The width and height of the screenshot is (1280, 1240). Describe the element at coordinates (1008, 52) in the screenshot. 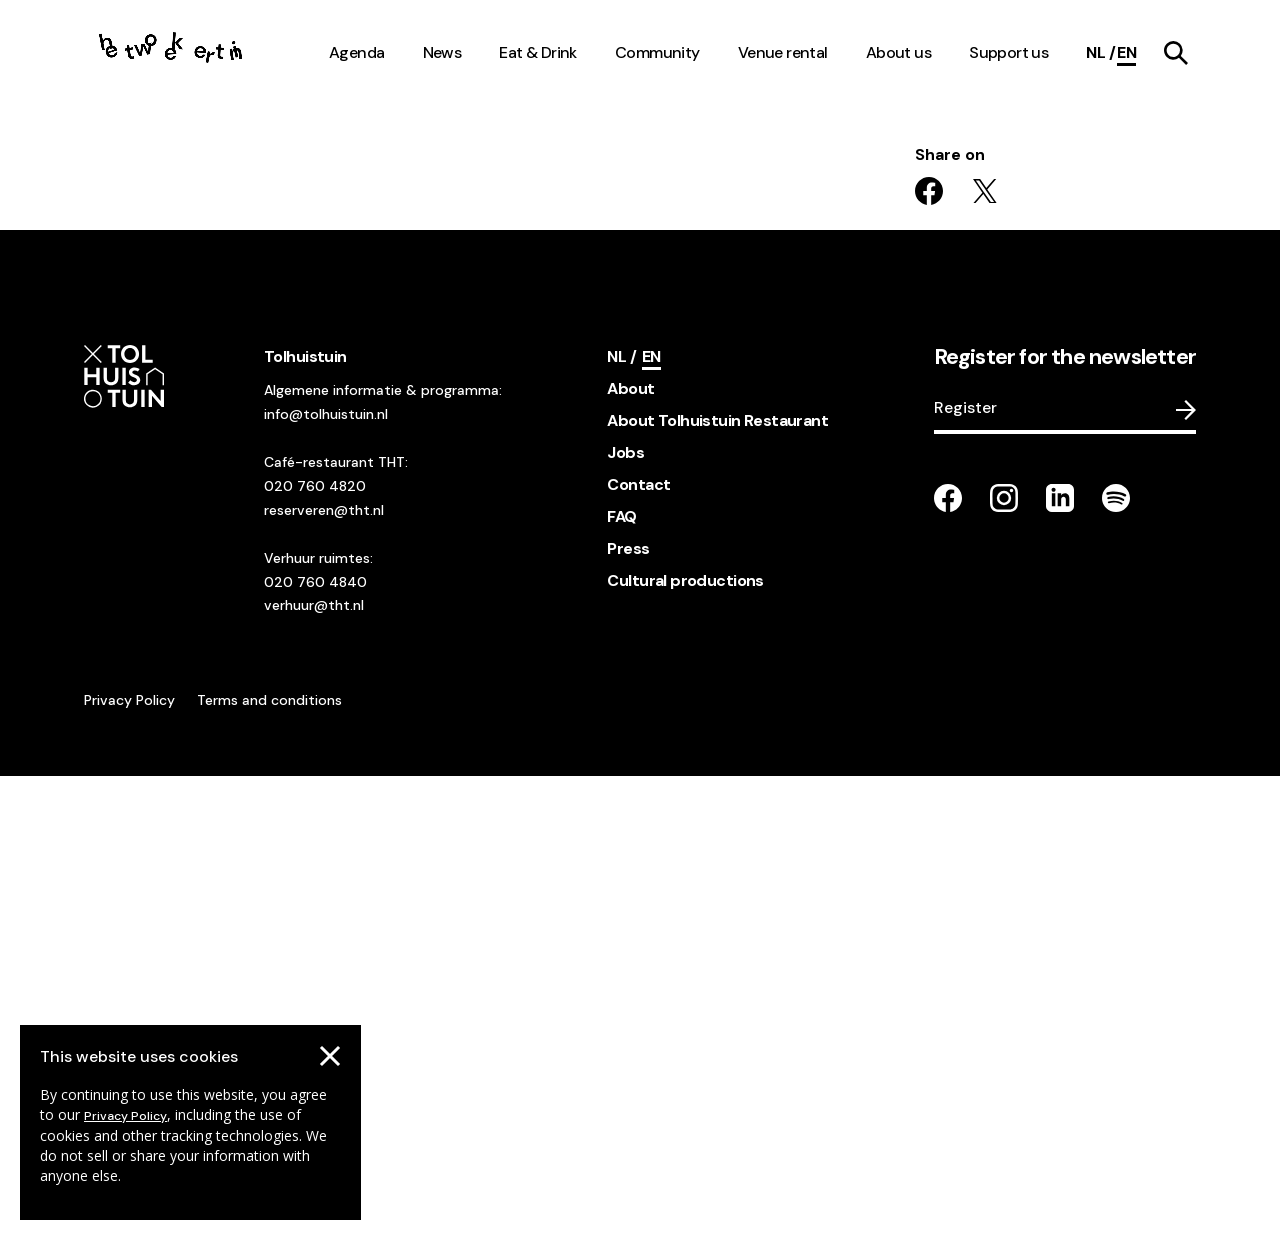

I see `Support us [navigation link item]` at that location.